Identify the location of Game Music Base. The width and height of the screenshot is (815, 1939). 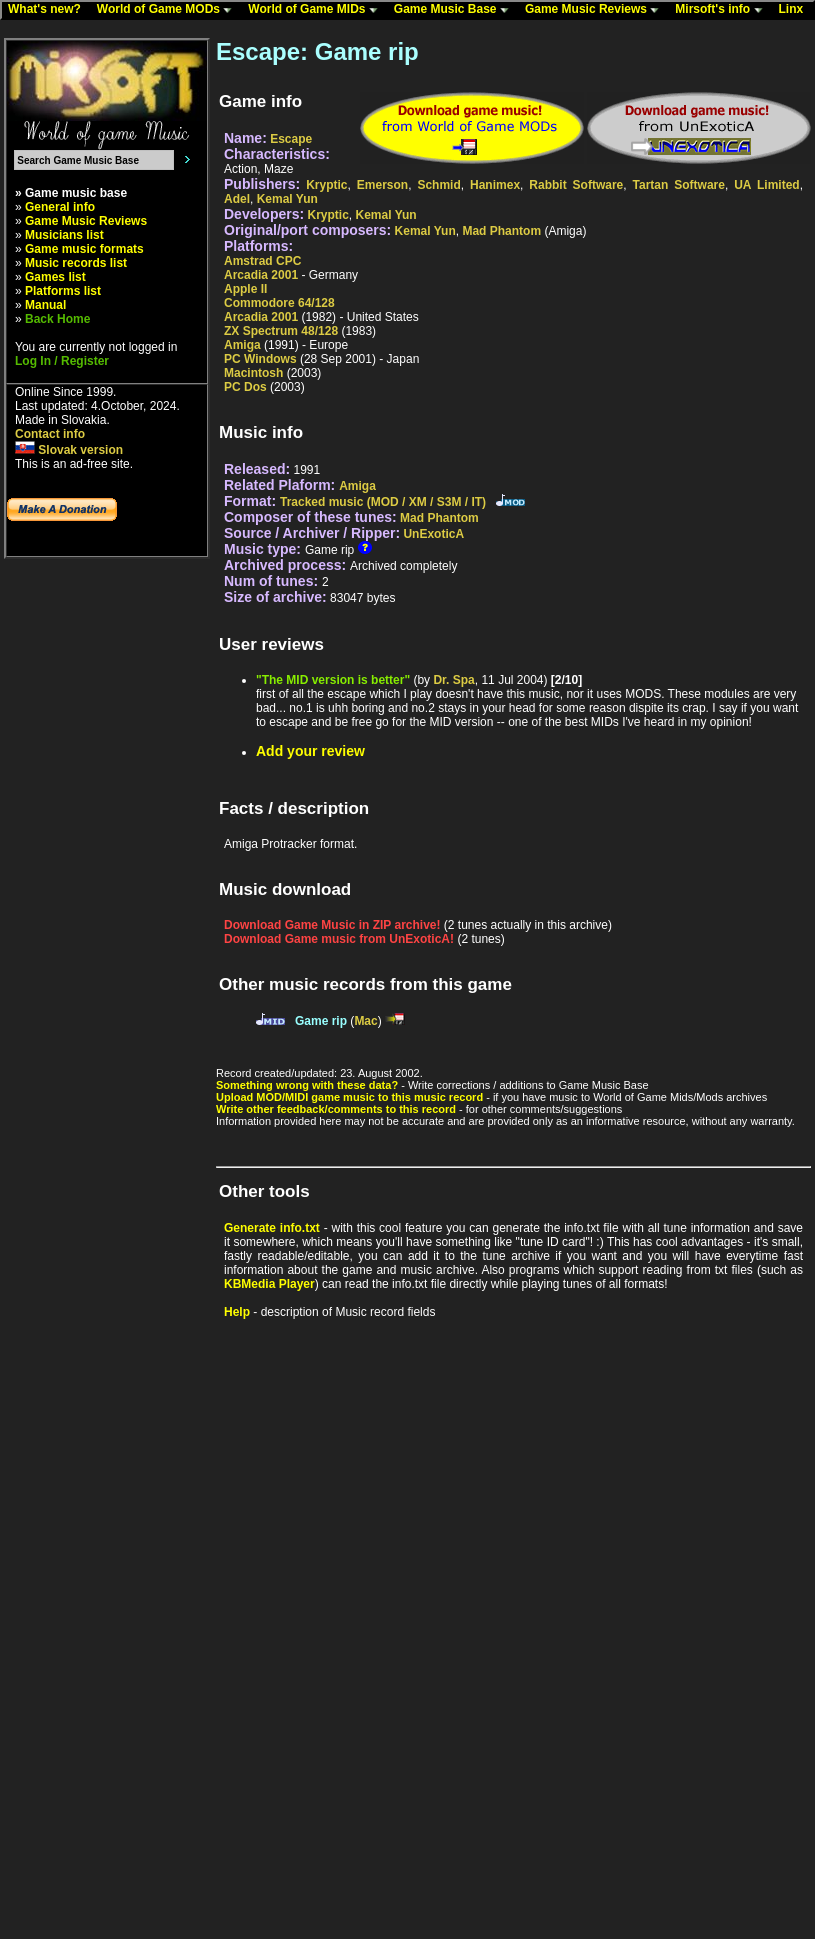
(456, 10).